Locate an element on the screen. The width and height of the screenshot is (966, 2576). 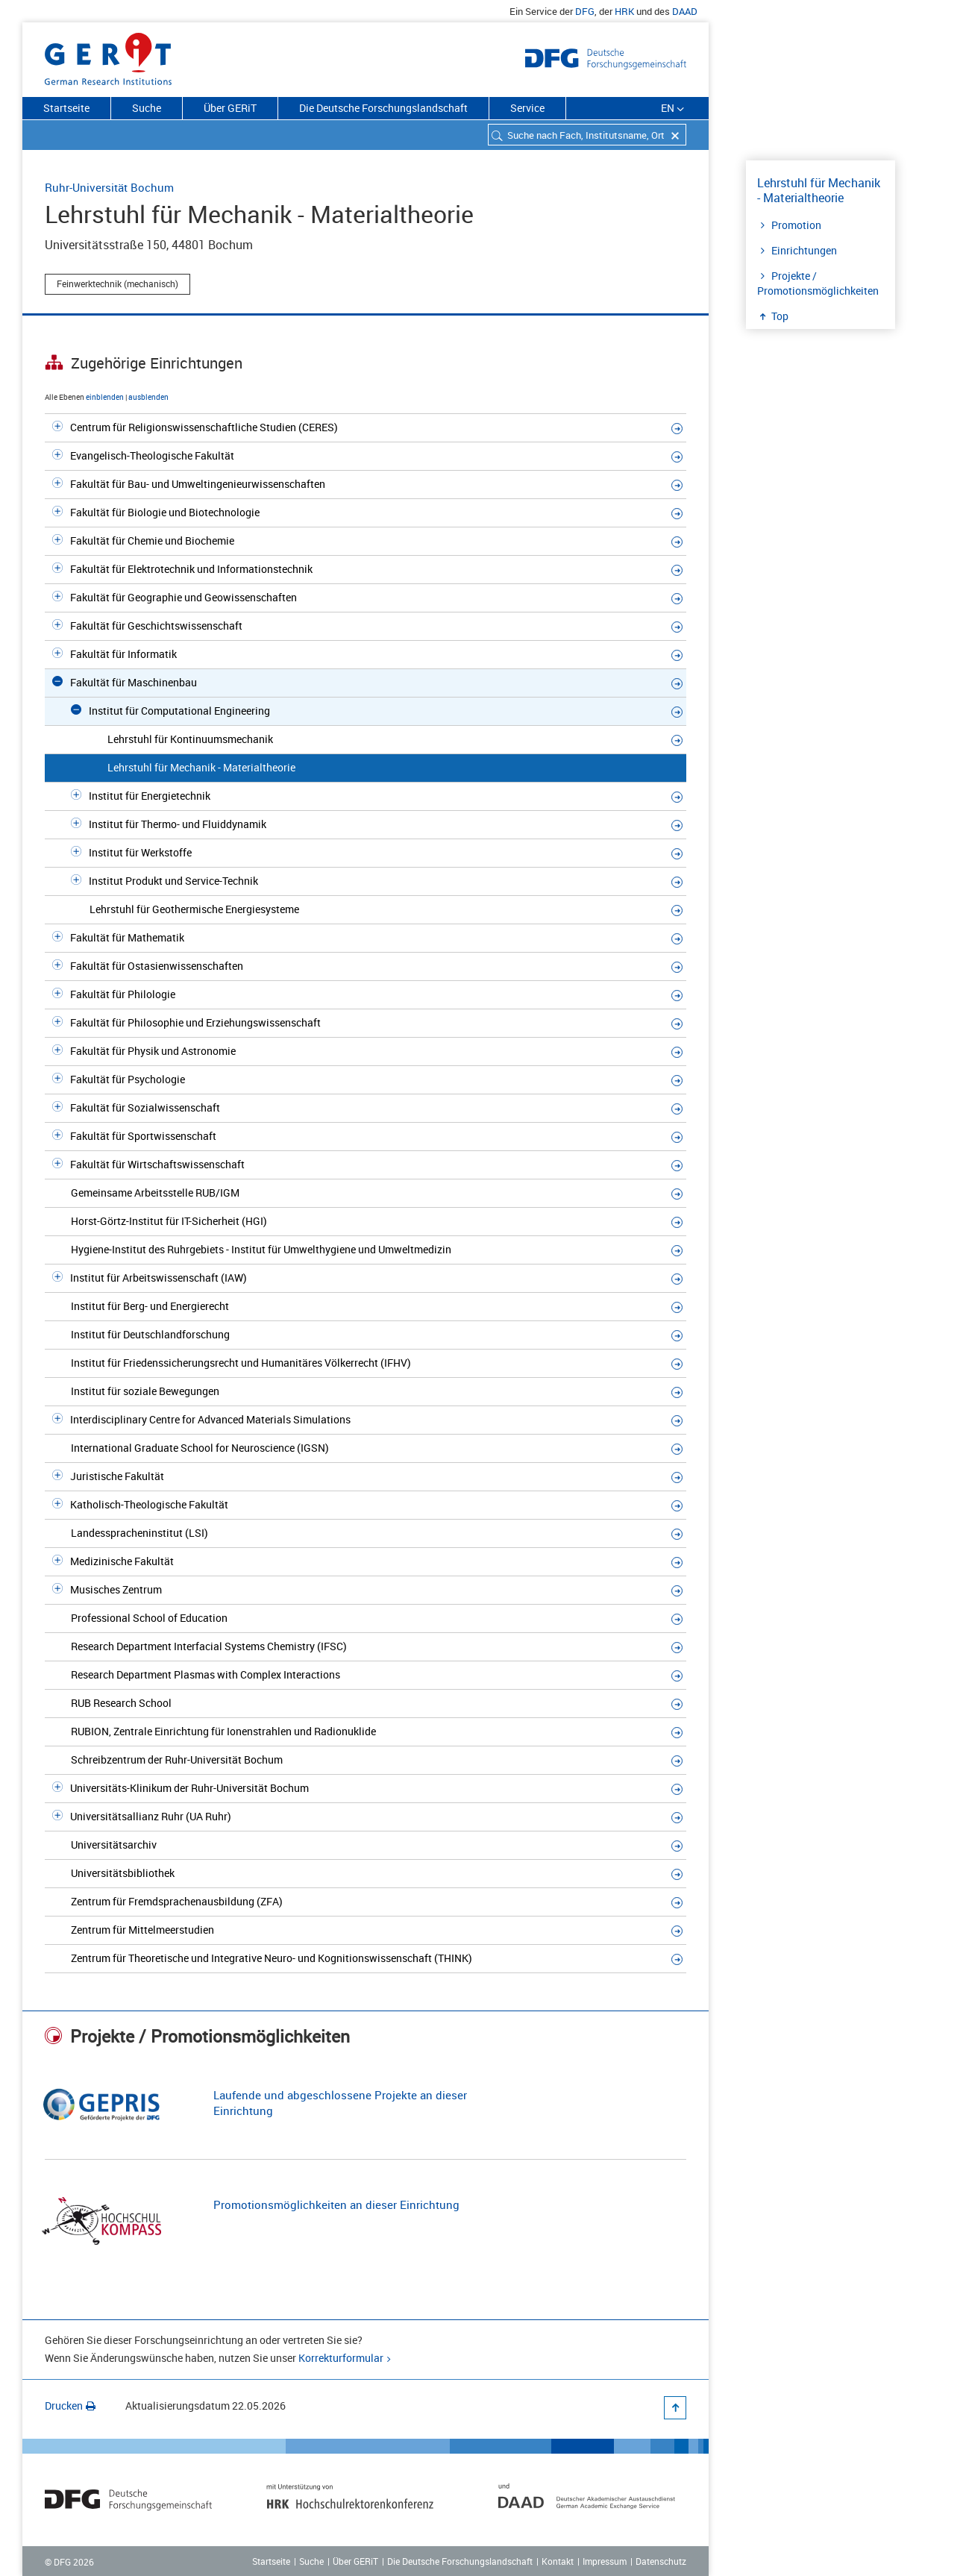
HRK is located at coordinates (624, 11).